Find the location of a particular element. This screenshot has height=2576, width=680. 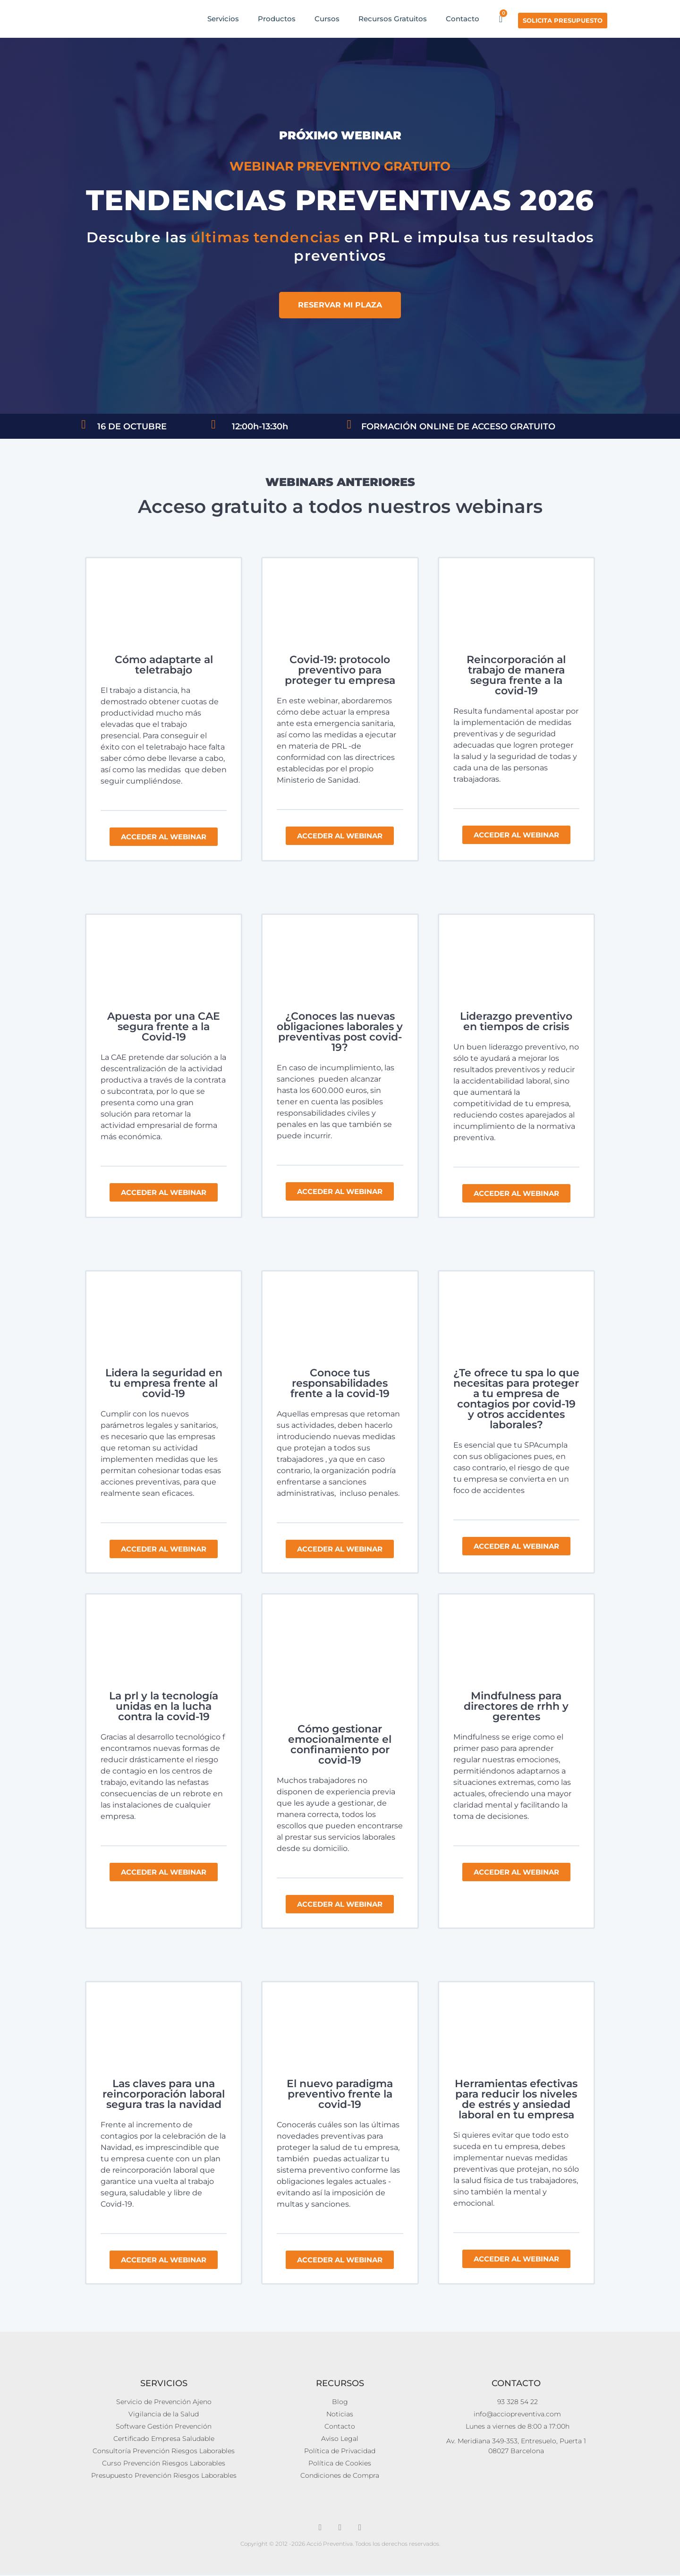

Productos is located at coordinates (277, 18).